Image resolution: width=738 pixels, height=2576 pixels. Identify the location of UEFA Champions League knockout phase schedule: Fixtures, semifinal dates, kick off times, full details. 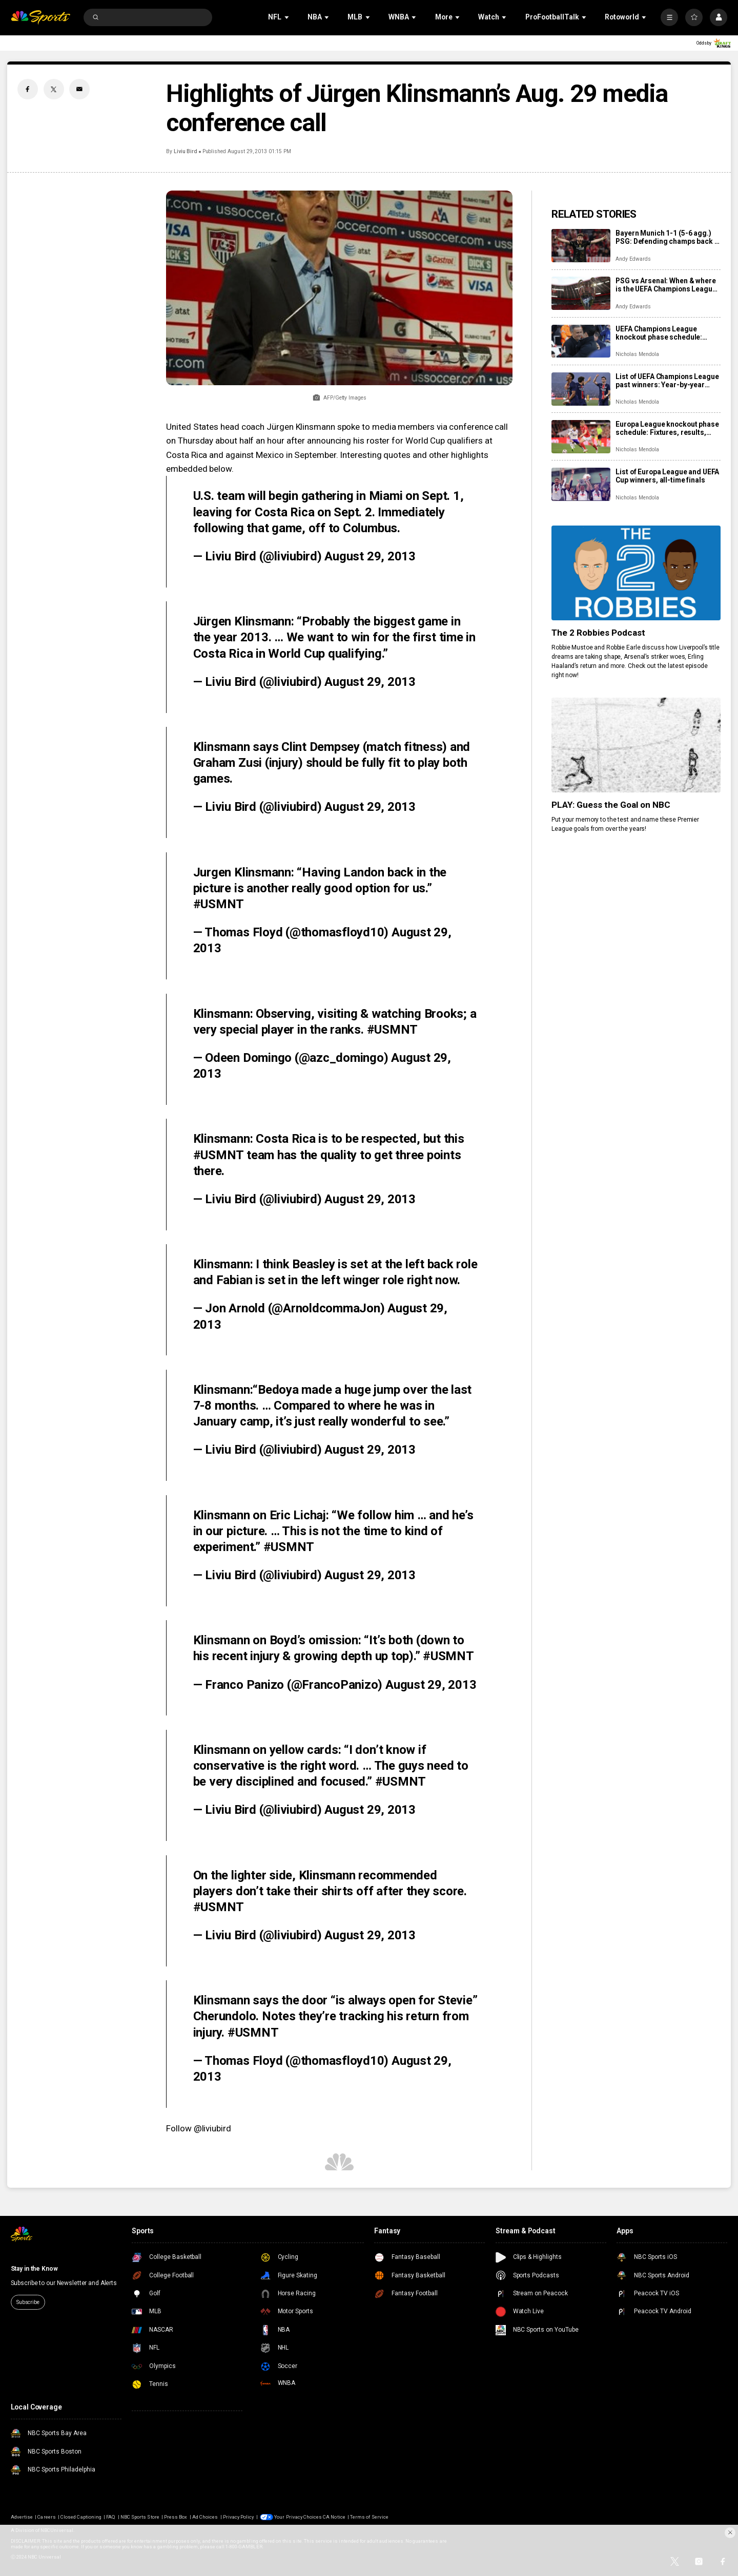
(665, 333).